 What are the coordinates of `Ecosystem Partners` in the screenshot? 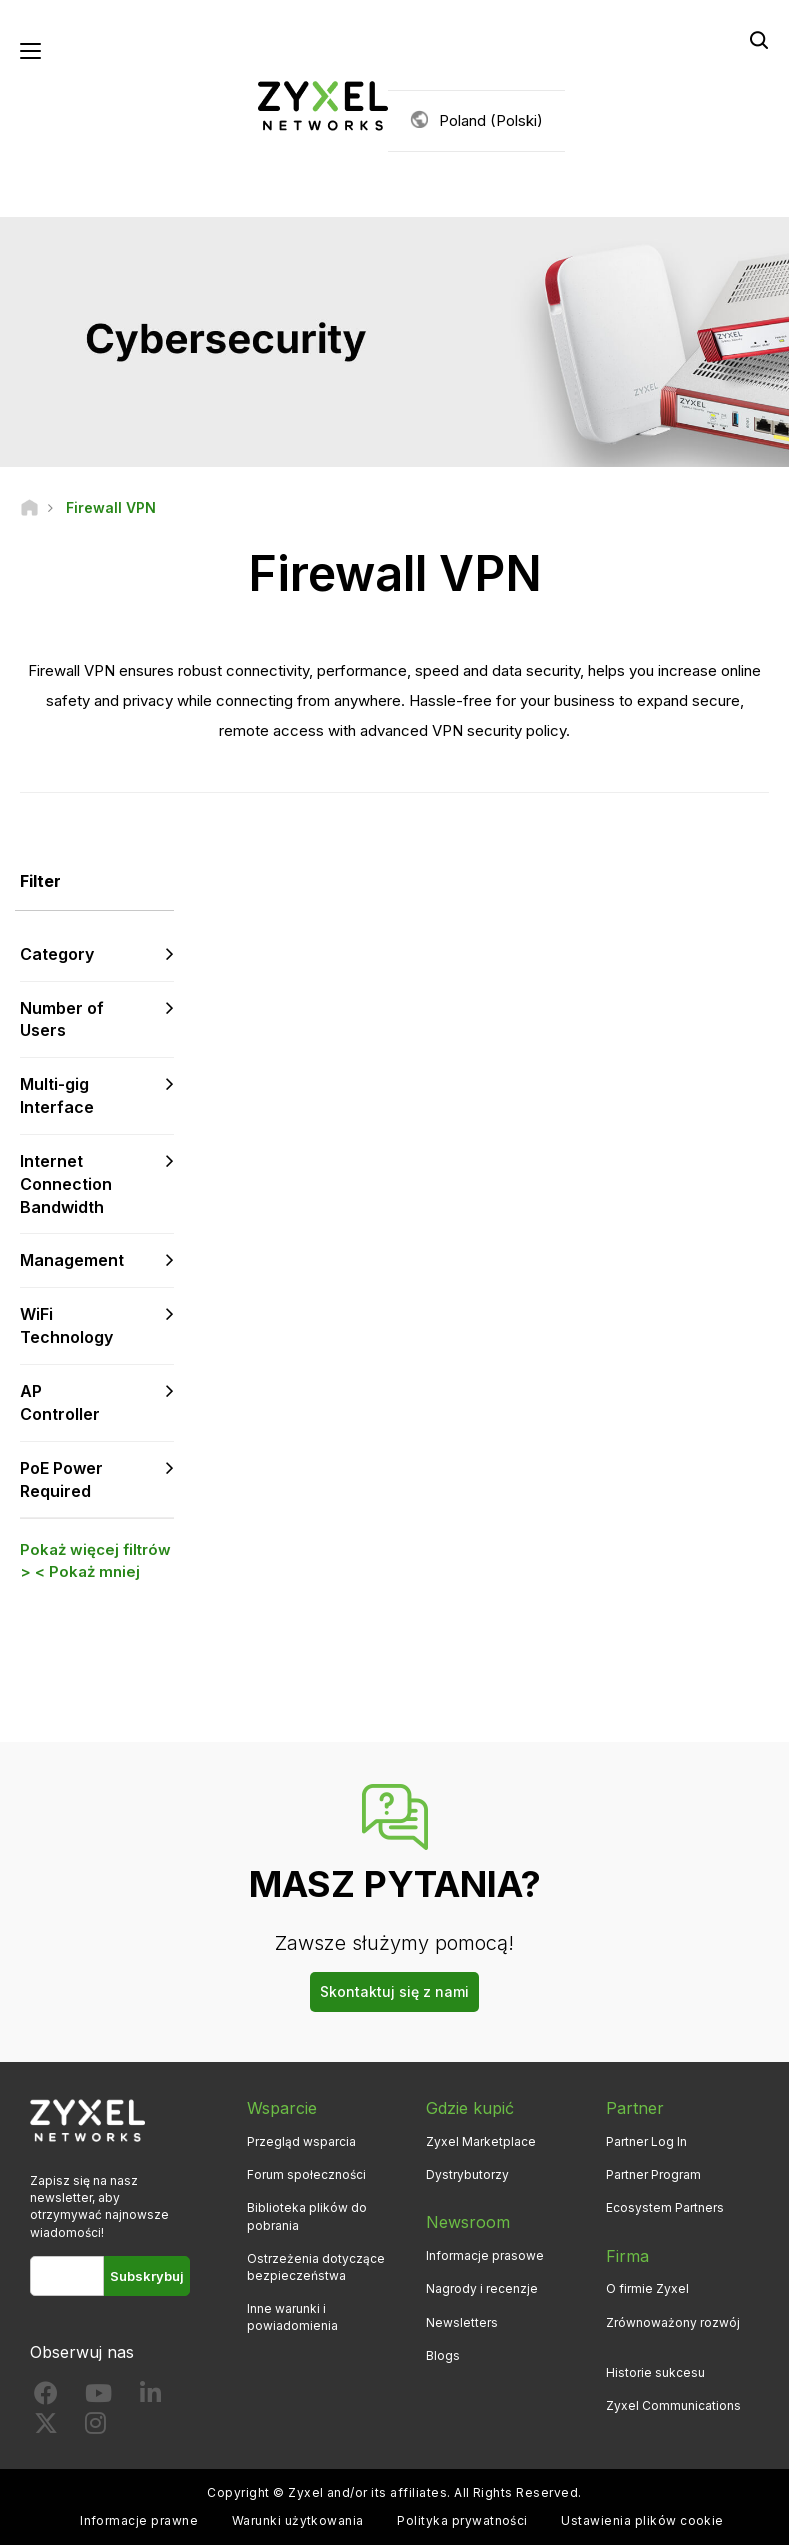 It's located at (665, 2207).